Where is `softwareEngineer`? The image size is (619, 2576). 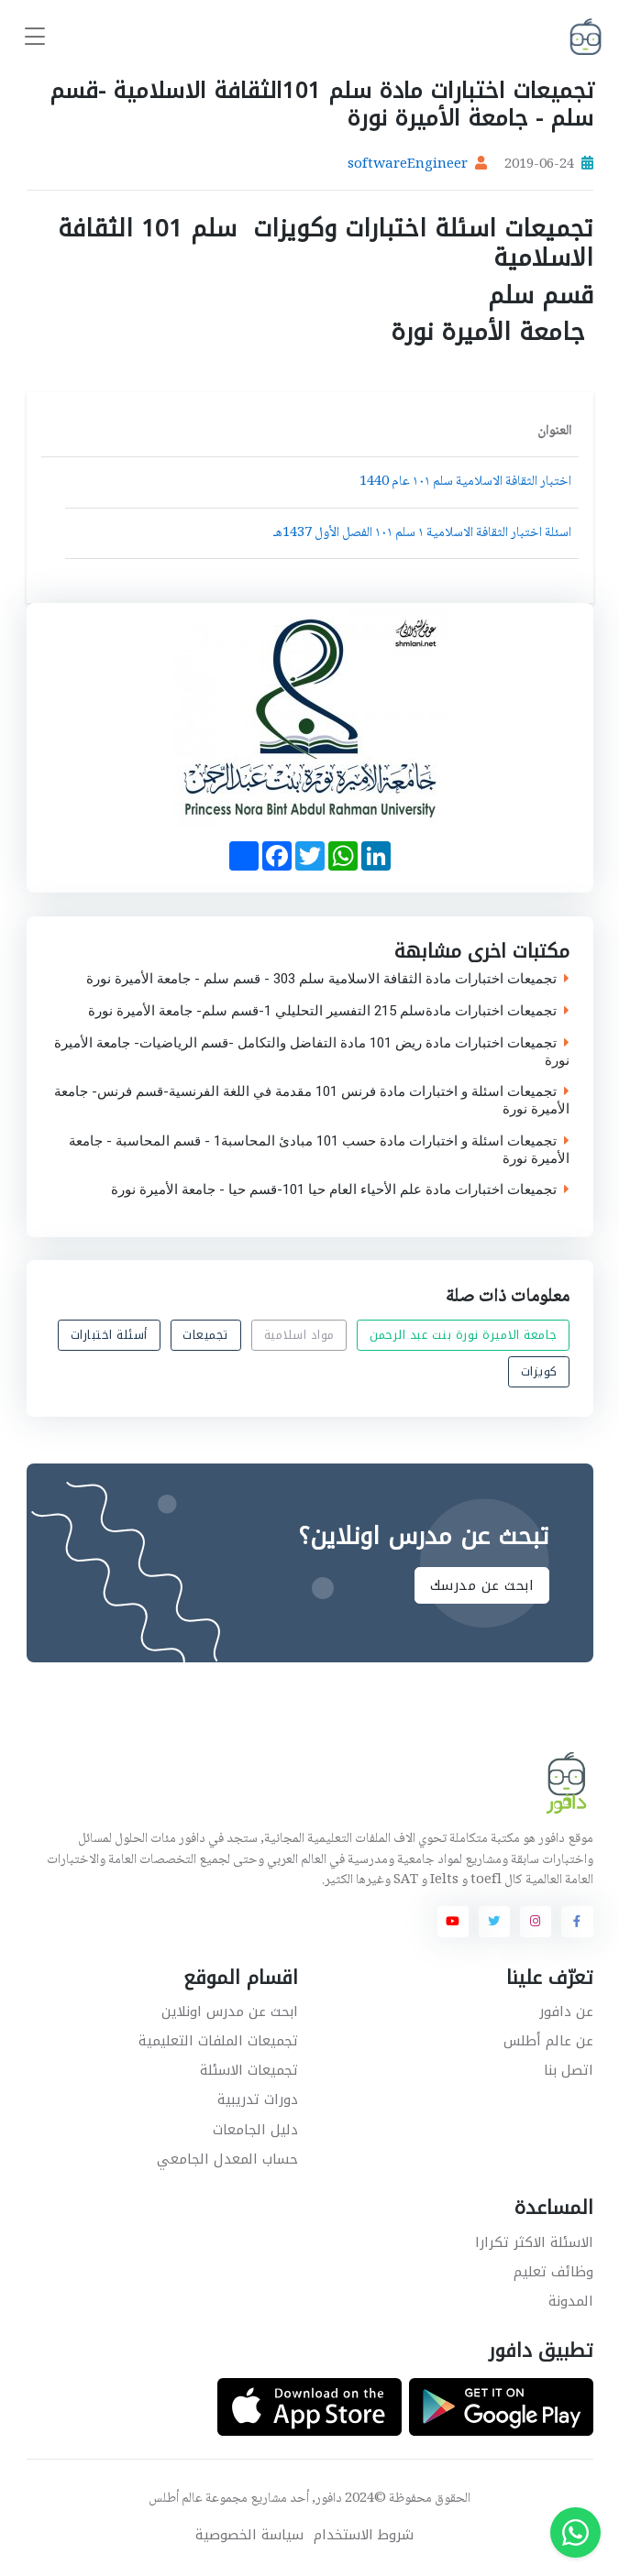
softwareEngineer is located at coordinates (408, 165).